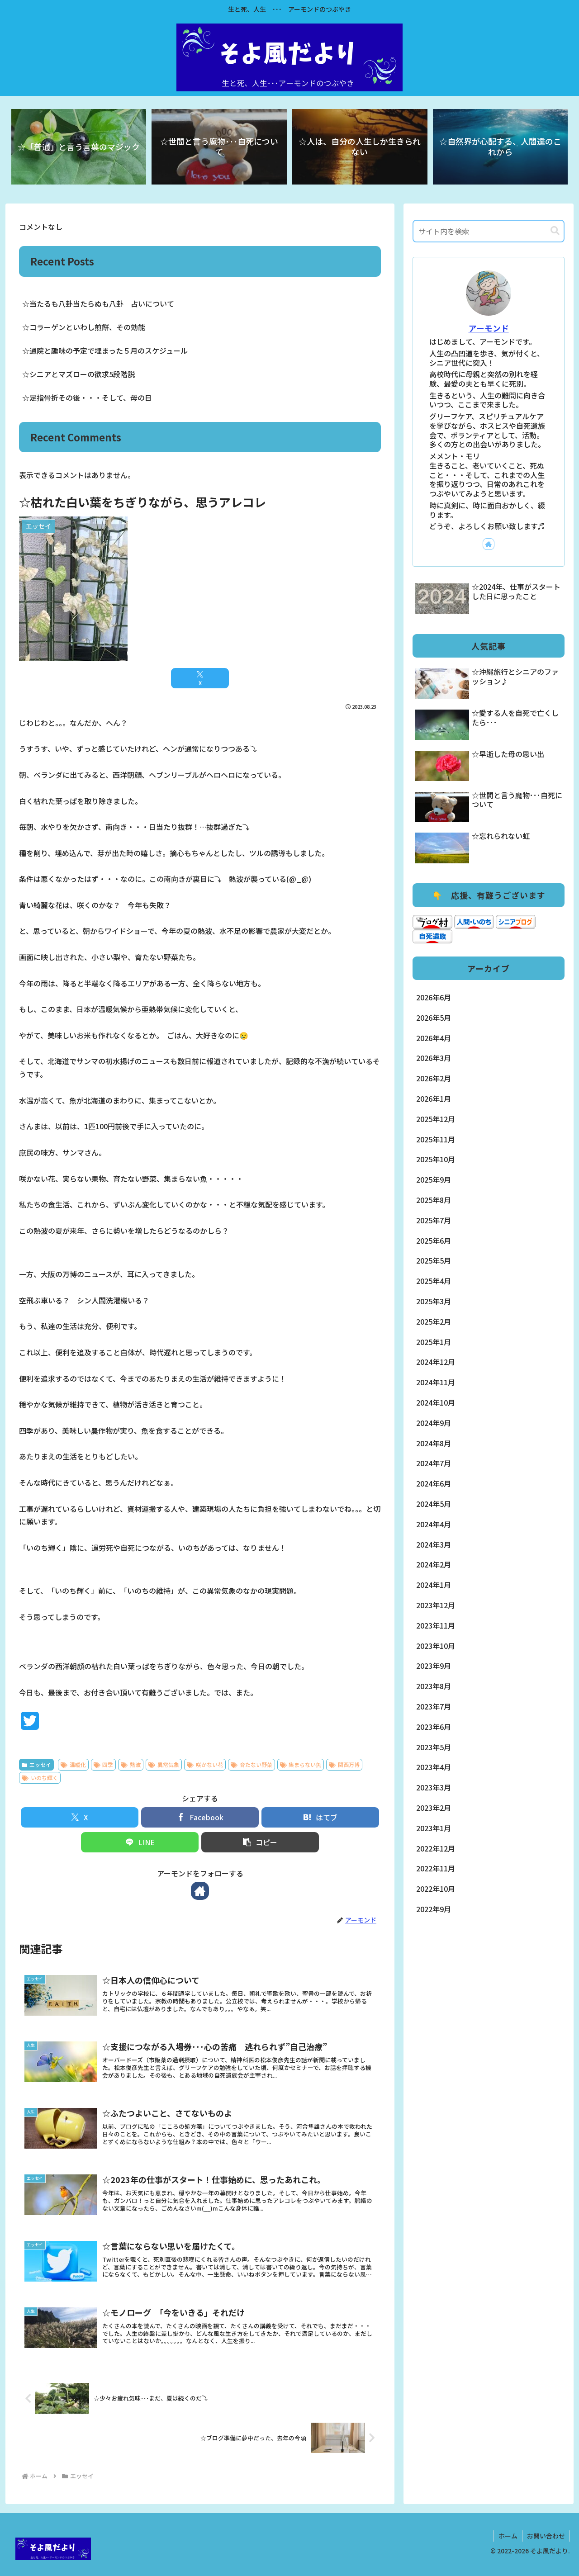  Describe the element at coordinates (260, 1842) in the screenshot. I see `[button]` at that location.